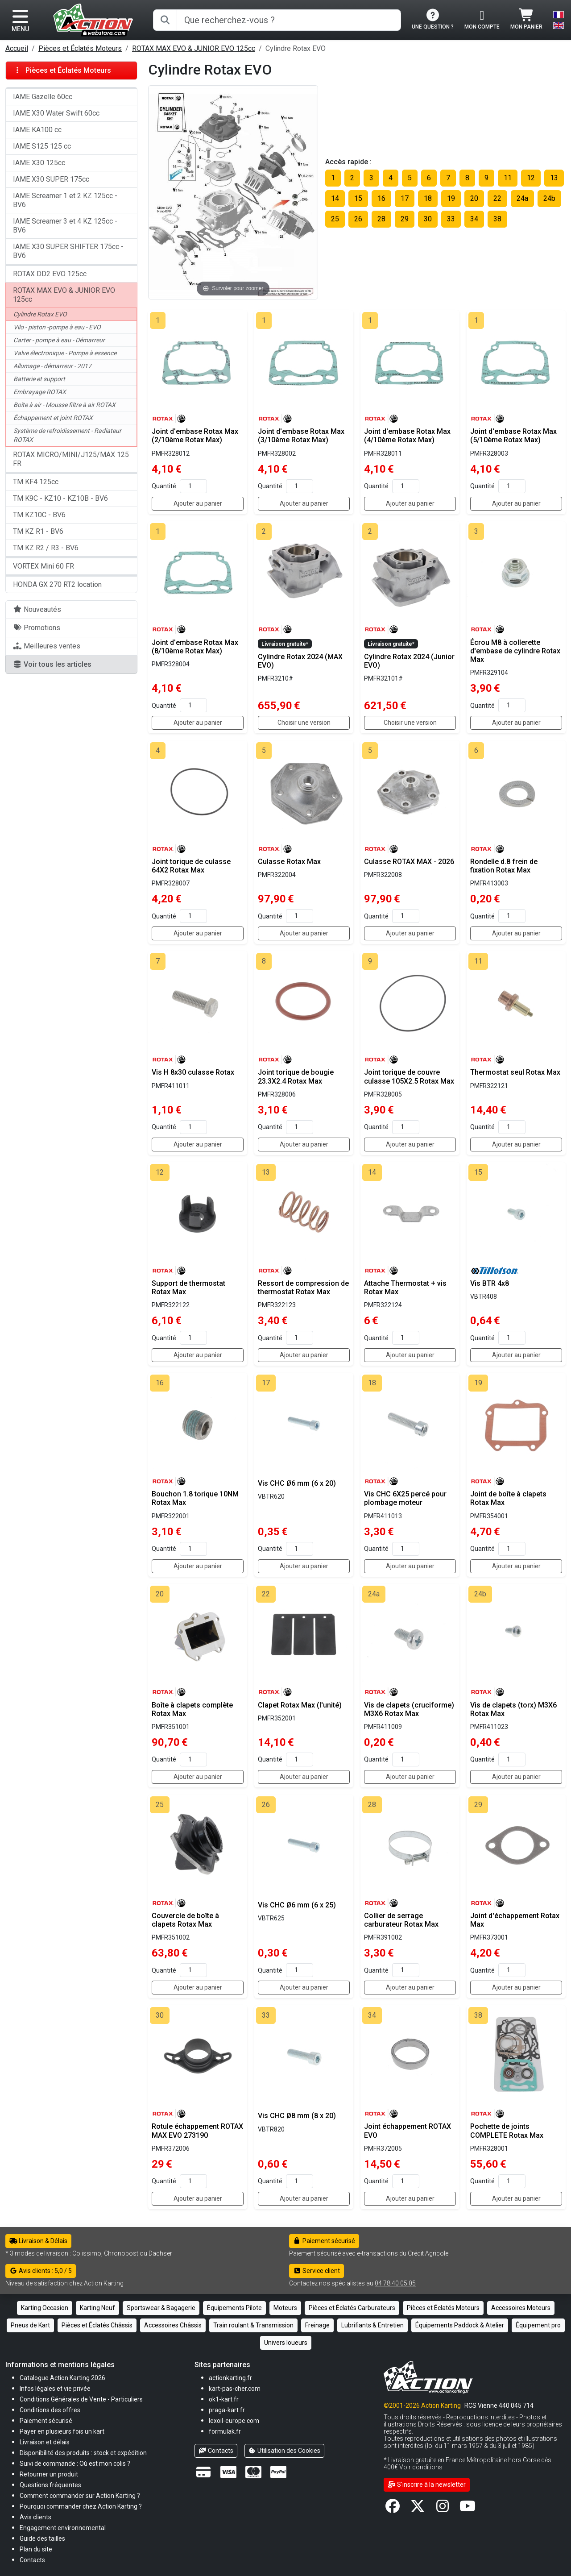 This screenshot has height=2576, width=571. What do you see at coordinates (381, 198) in the screenshot?
I see `16` at bounding box center [381, 198].